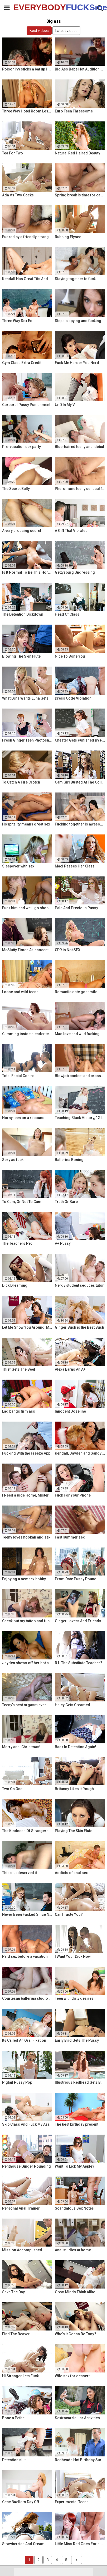  Describe the element at coordinates (80, 1118) in the screenshot. I see `Teaching Black History, 12 Inches At a Time` at that location.